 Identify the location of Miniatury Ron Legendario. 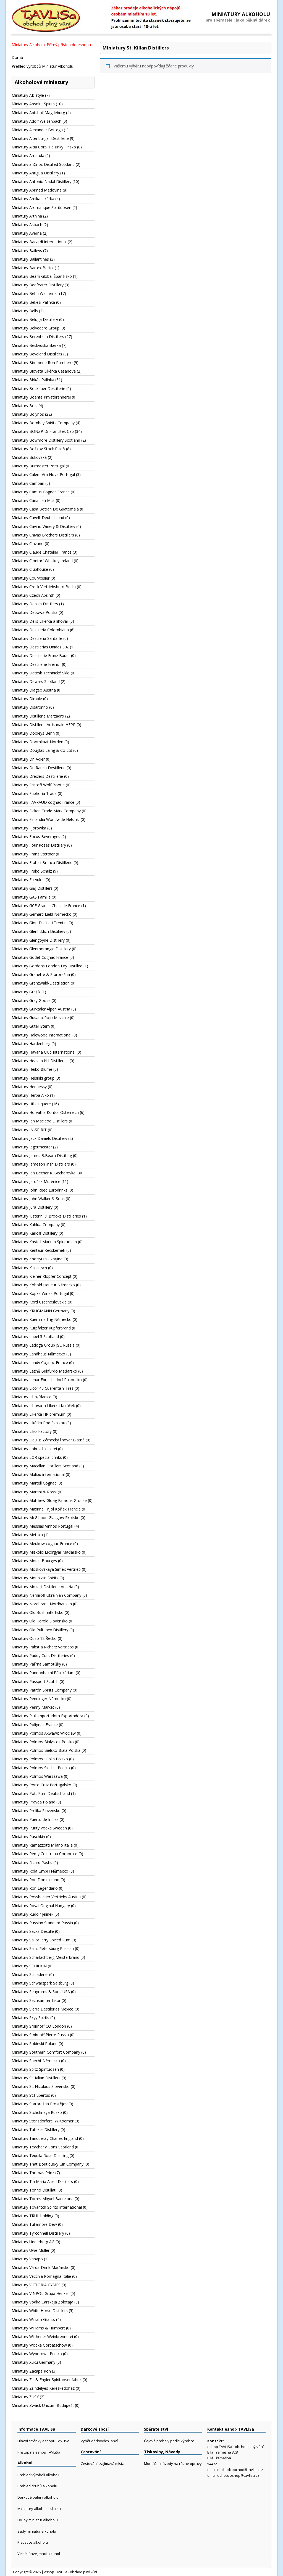
(35, 1888).